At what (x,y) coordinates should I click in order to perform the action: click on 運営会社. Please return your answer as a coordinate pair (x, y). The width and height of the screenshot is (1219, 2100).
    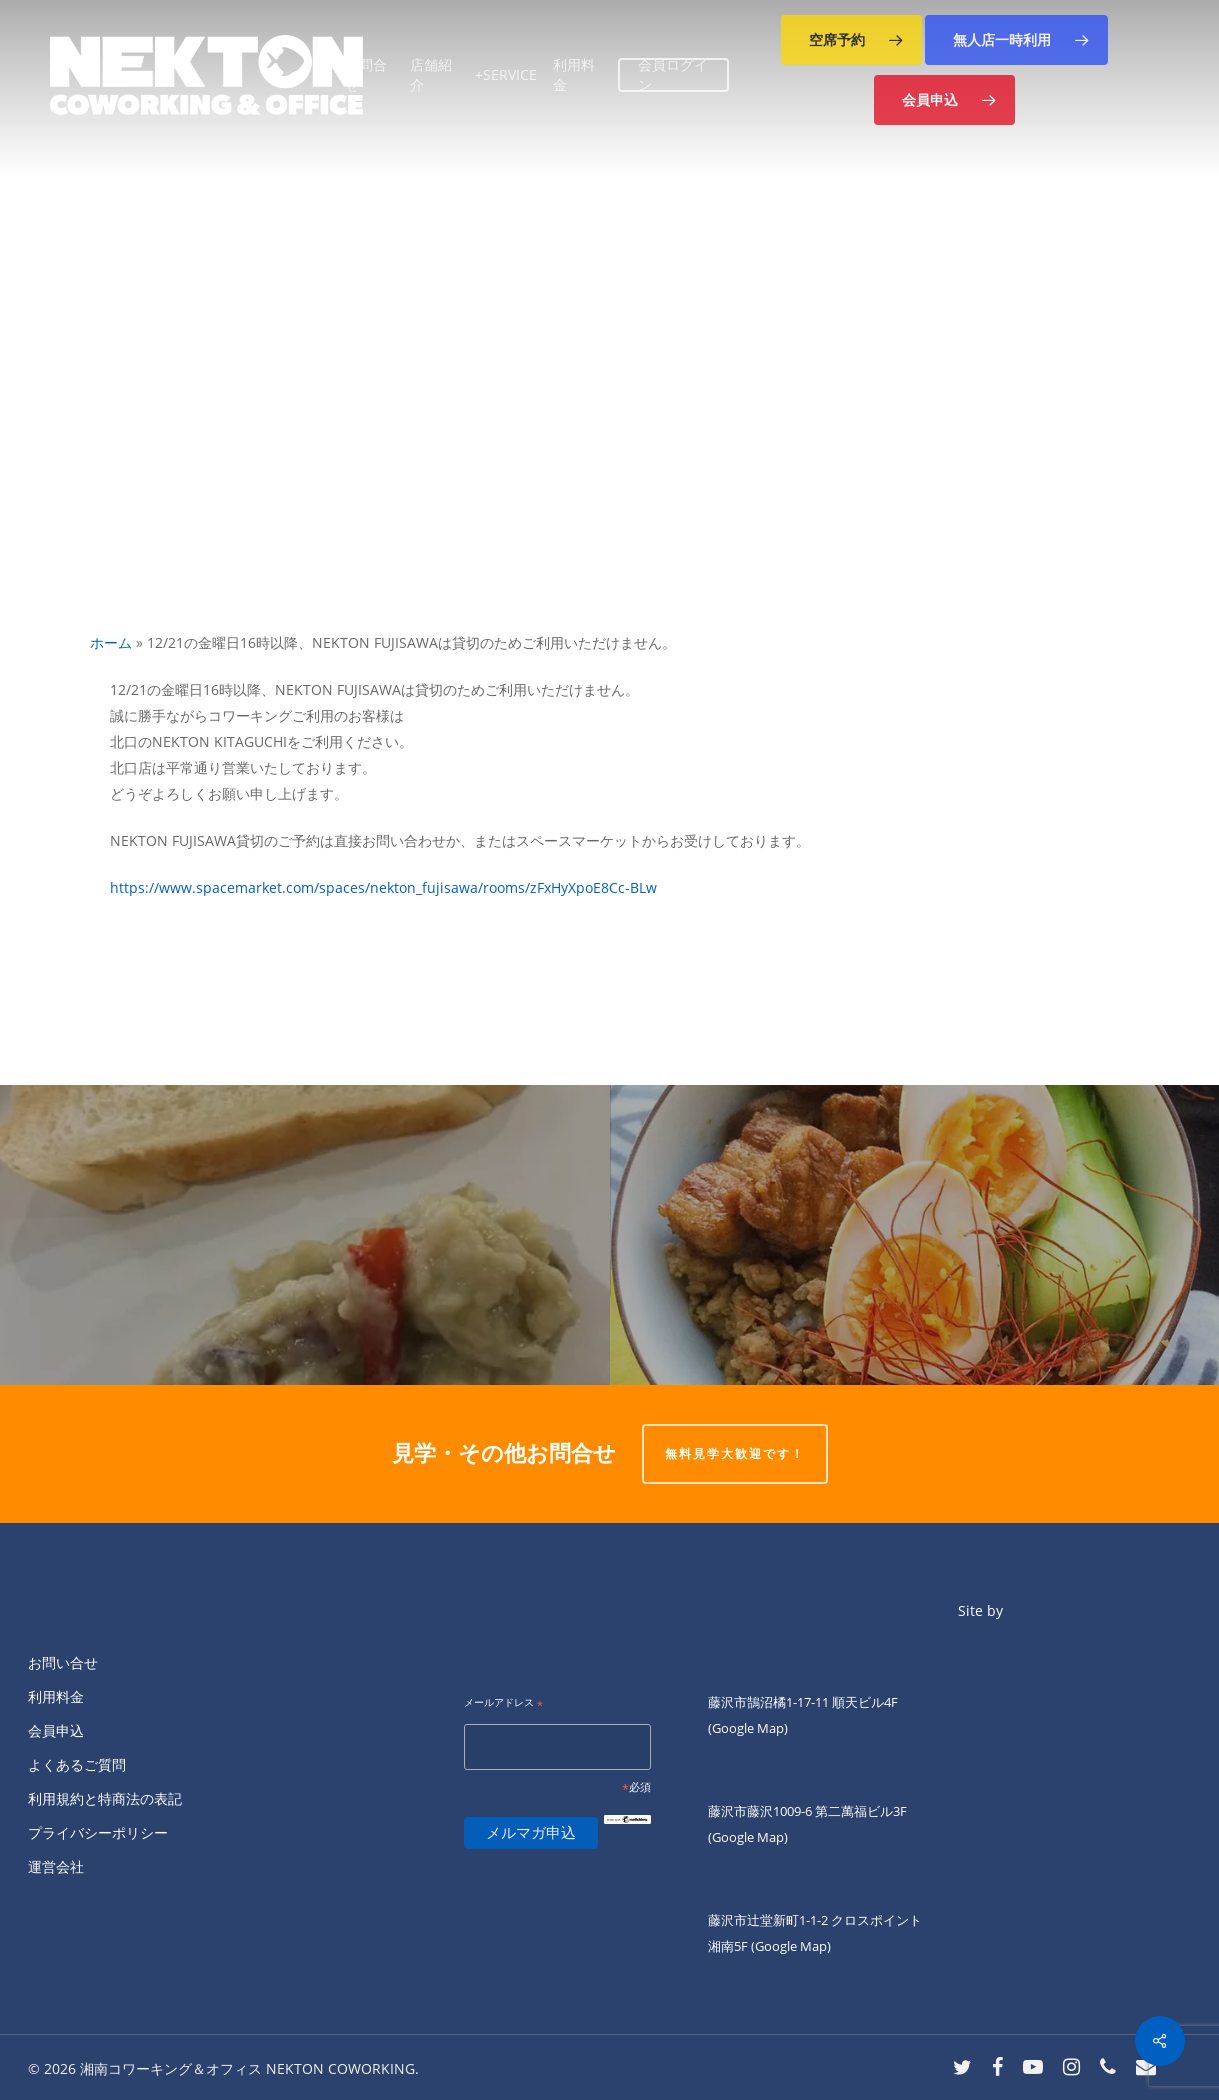
    Looking at the image, I should click on (56, 1866).